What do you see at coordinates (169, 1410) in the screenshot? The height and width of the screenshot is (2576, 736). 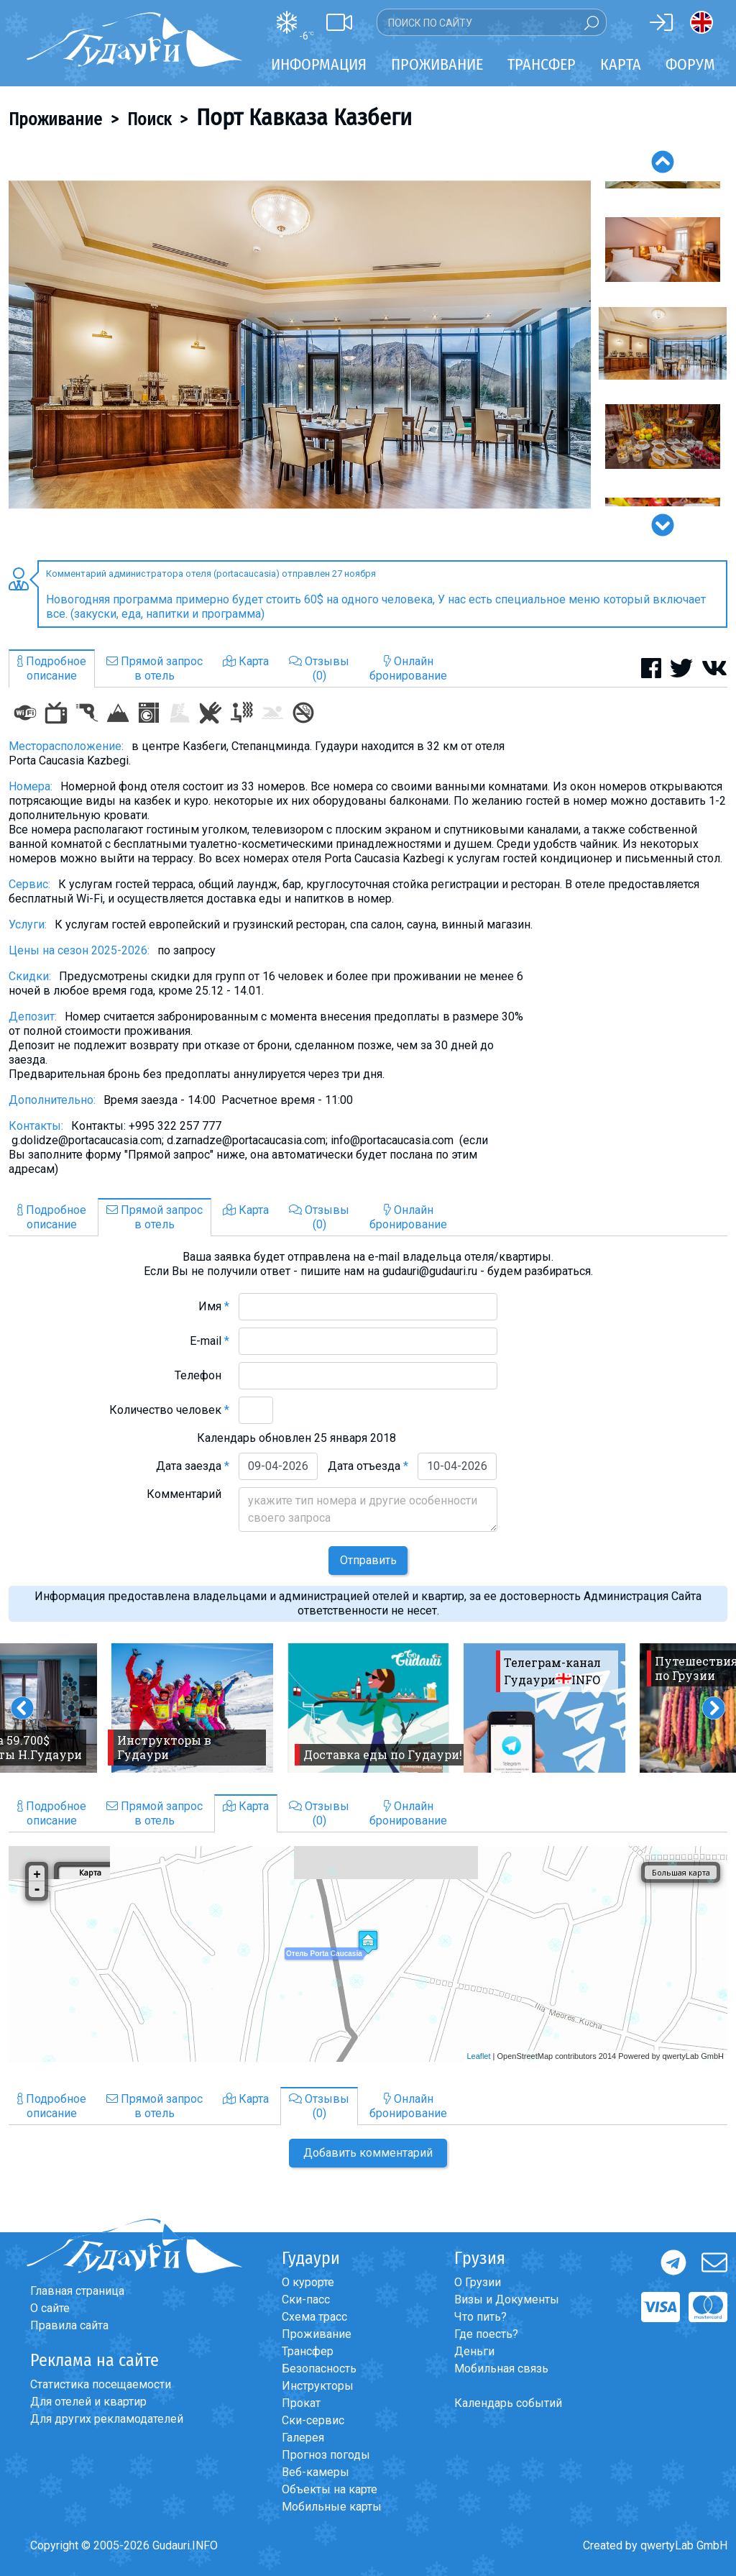 I see `Количество человек` at bounding box center [169, 1410].